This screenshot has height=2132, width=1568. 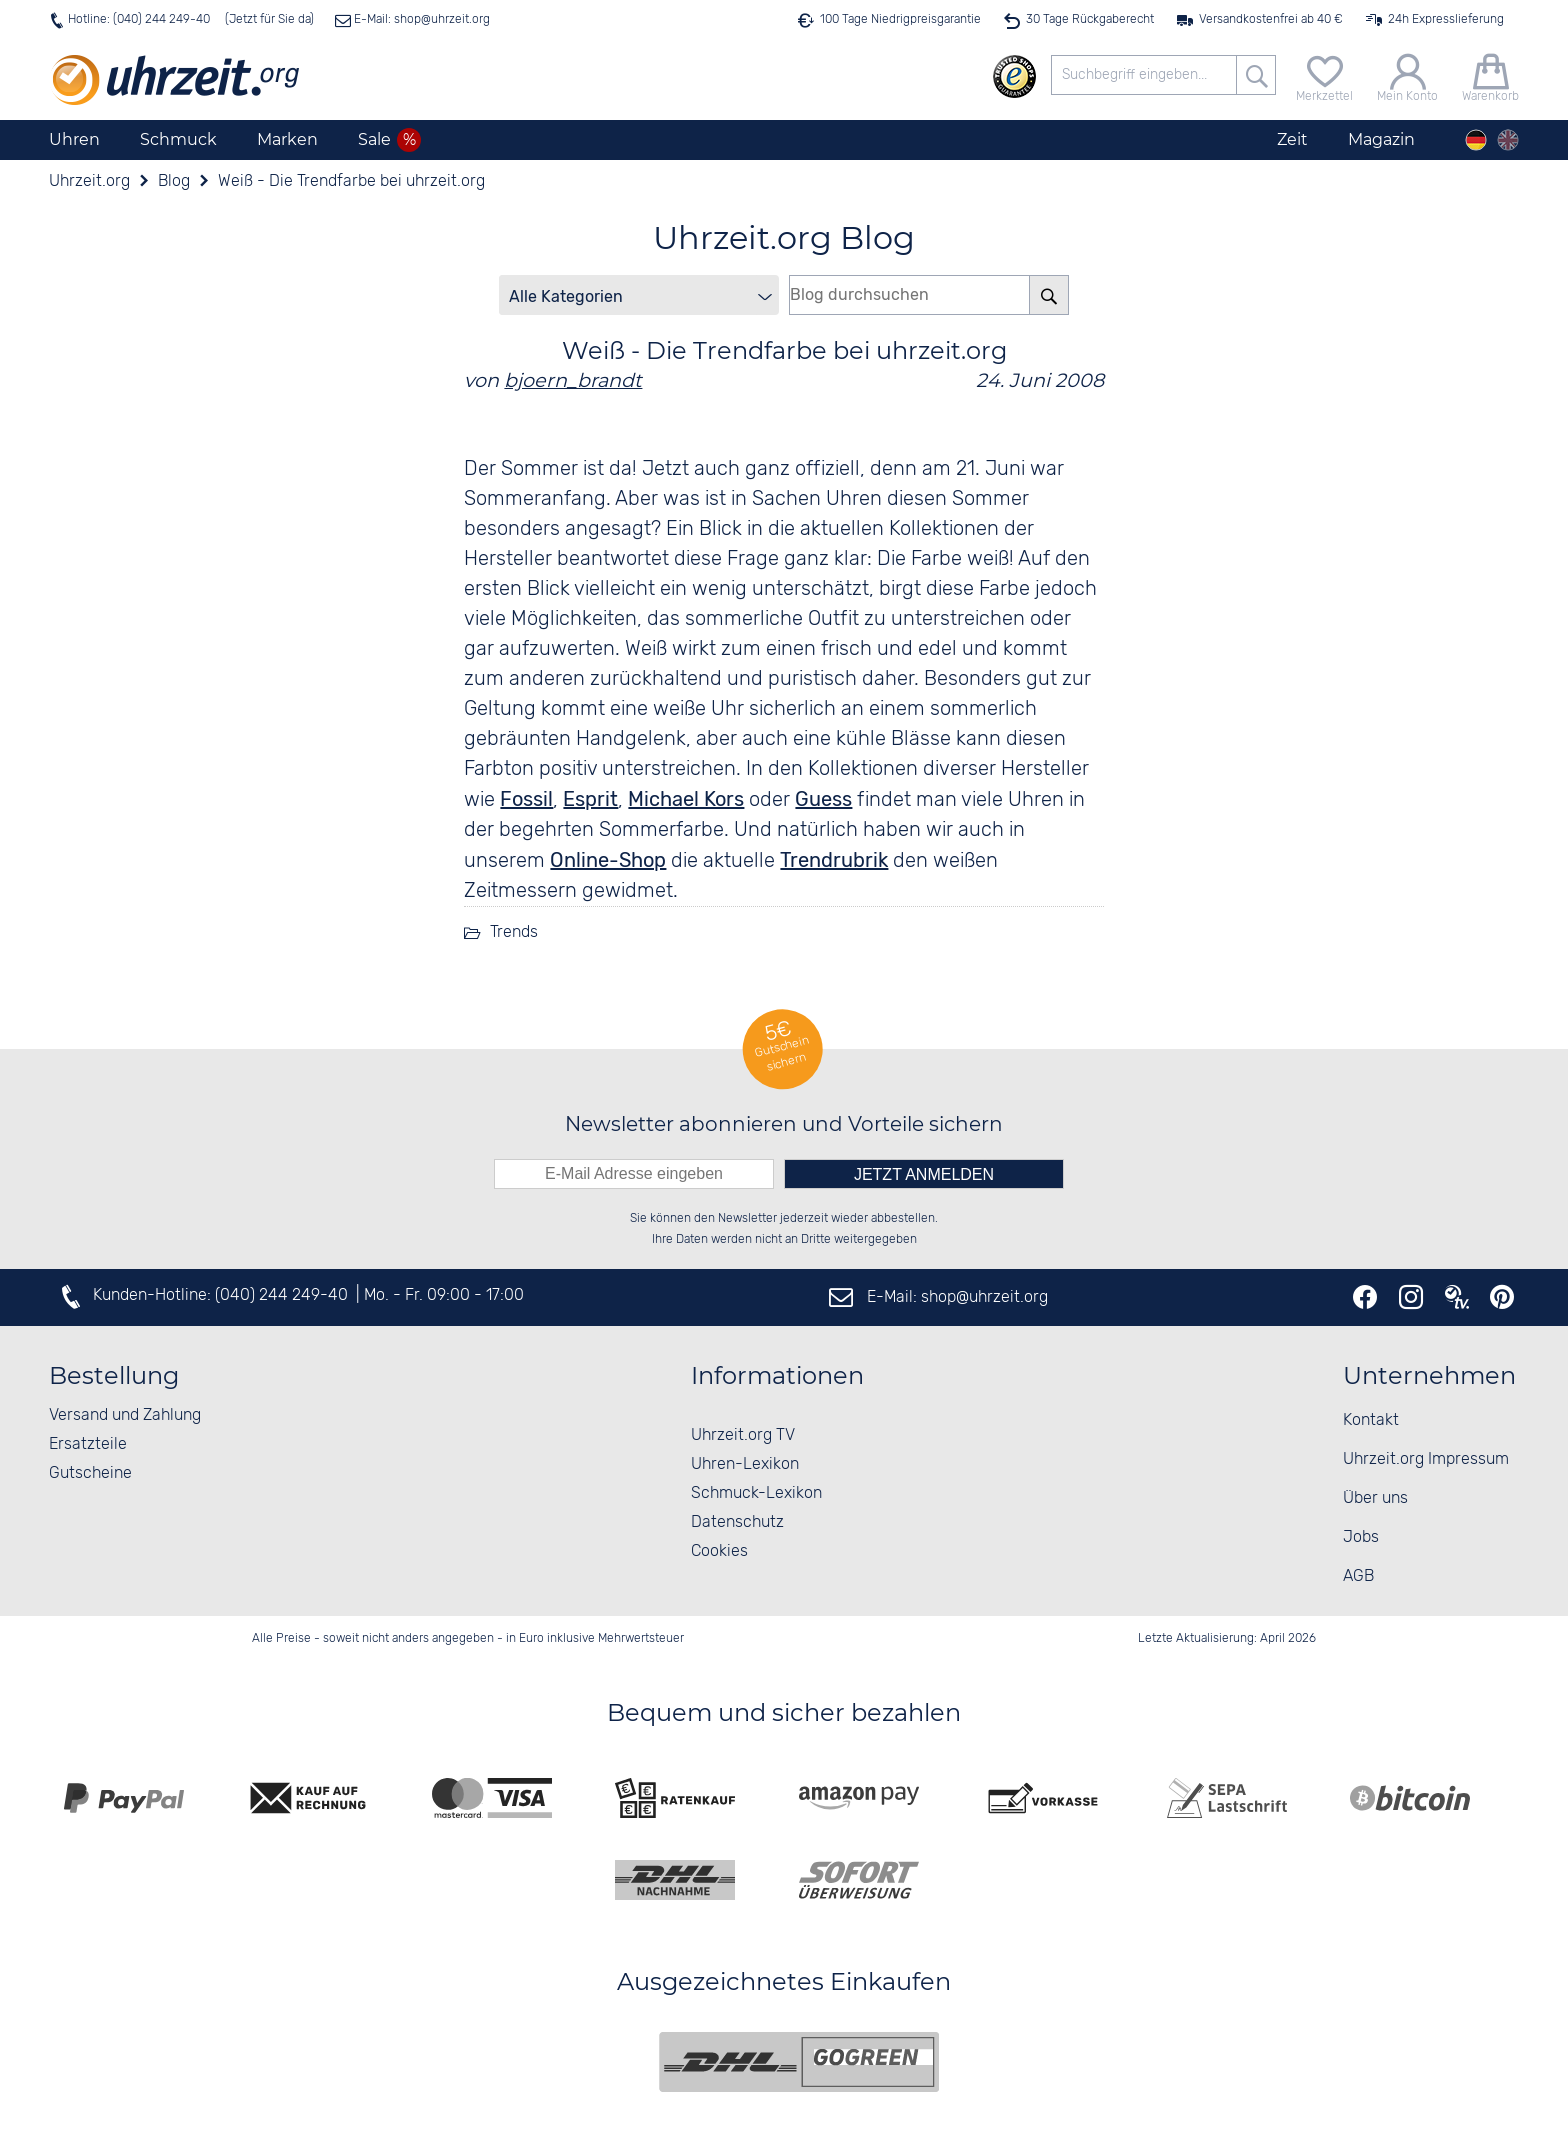 I want to click on [Mein Konto], so click(x=1407, y=75).